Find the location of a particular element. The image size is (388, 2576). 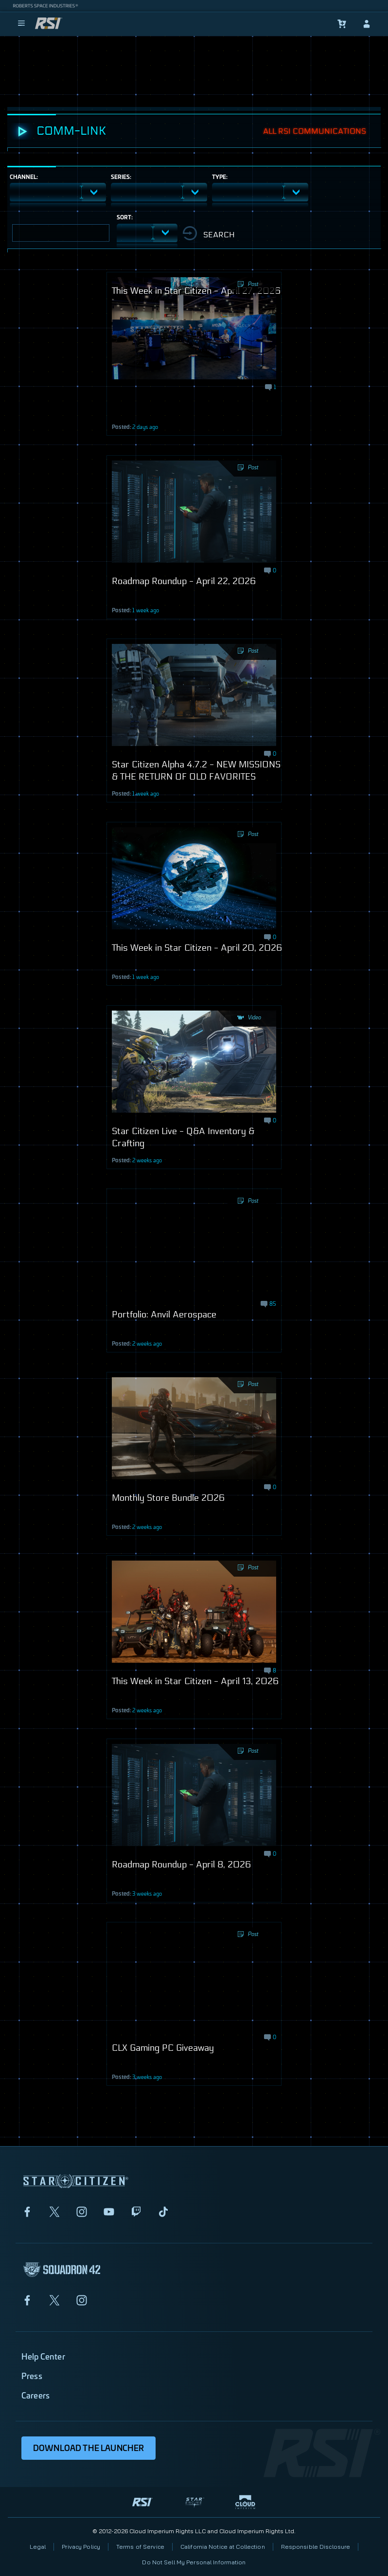

Do Not Sell My Personal Information is located at coordinates (194, 2562).